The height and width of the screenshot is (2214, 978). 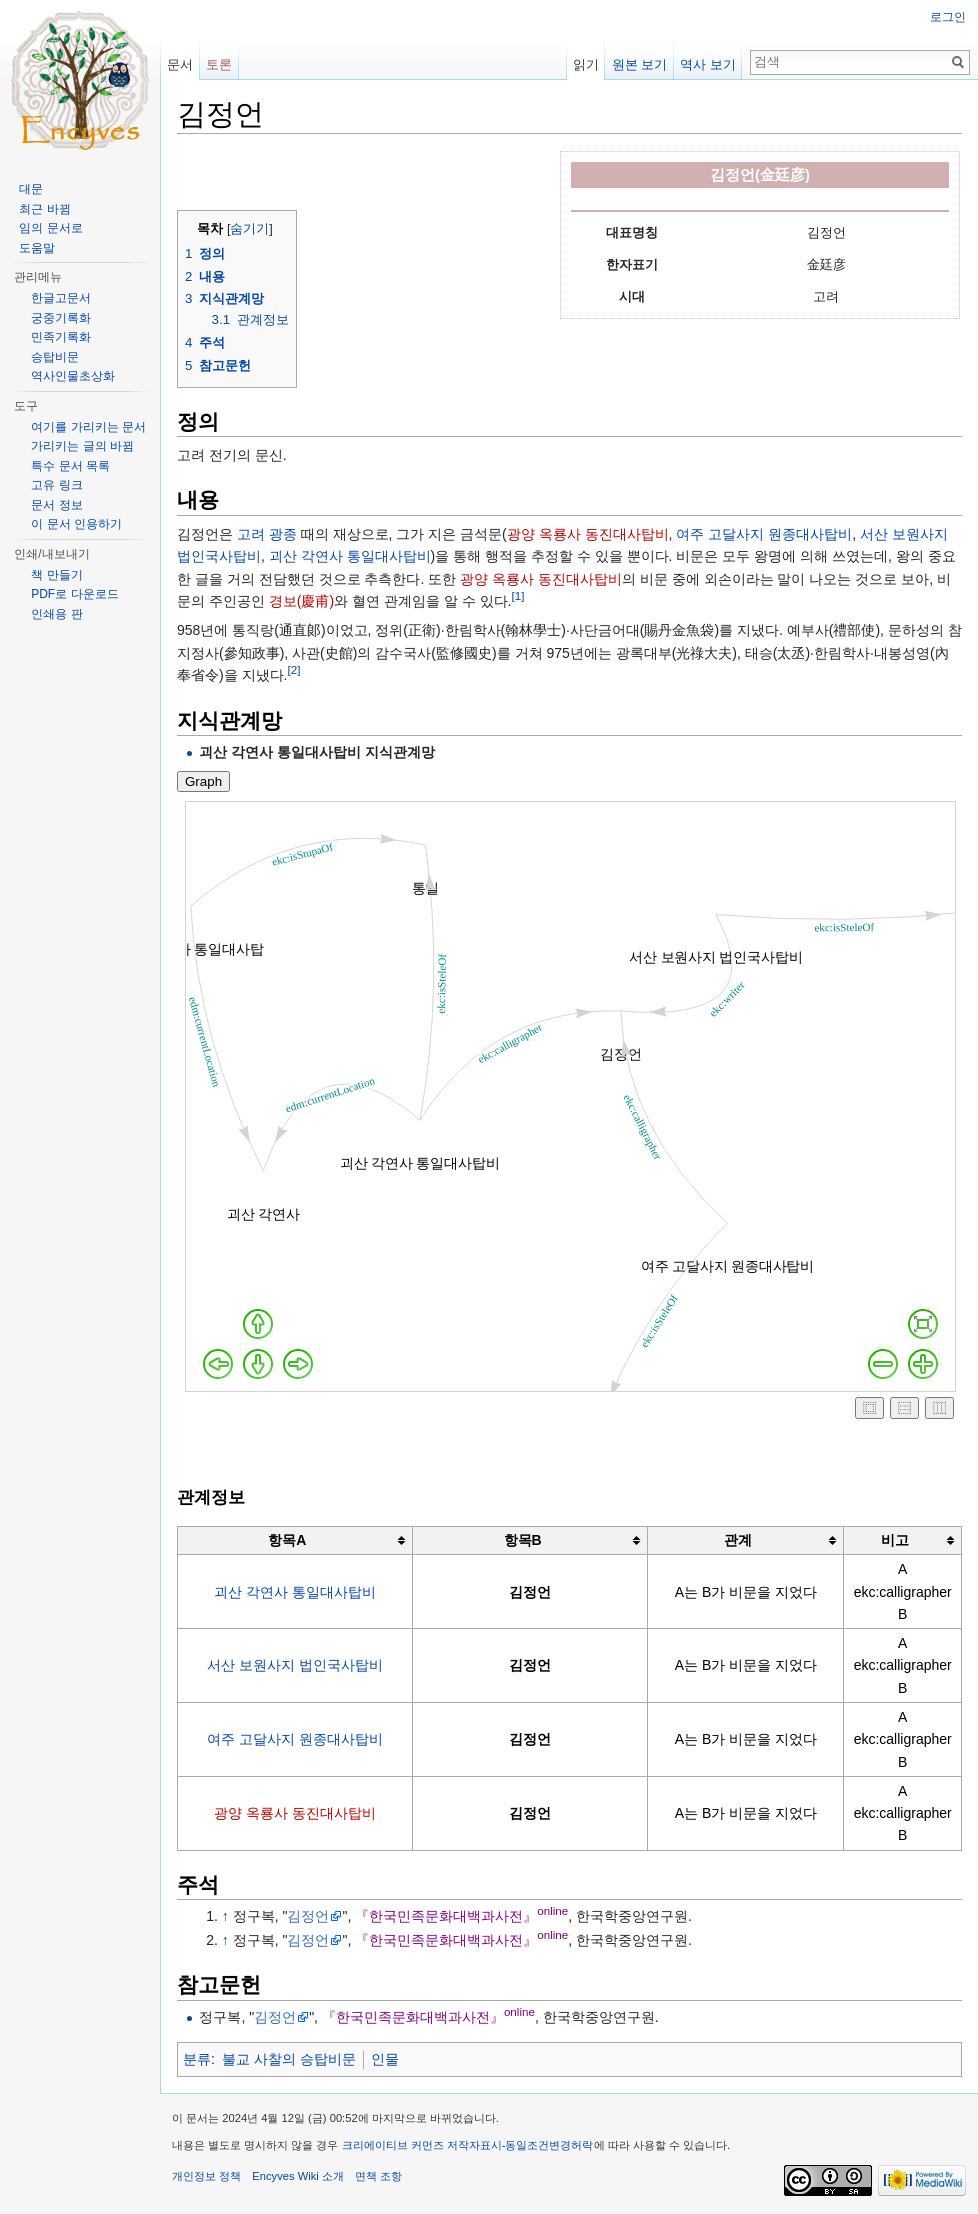 I want to click on 괴산 각연사 통일대사탑비, so click(x=350, y=556).